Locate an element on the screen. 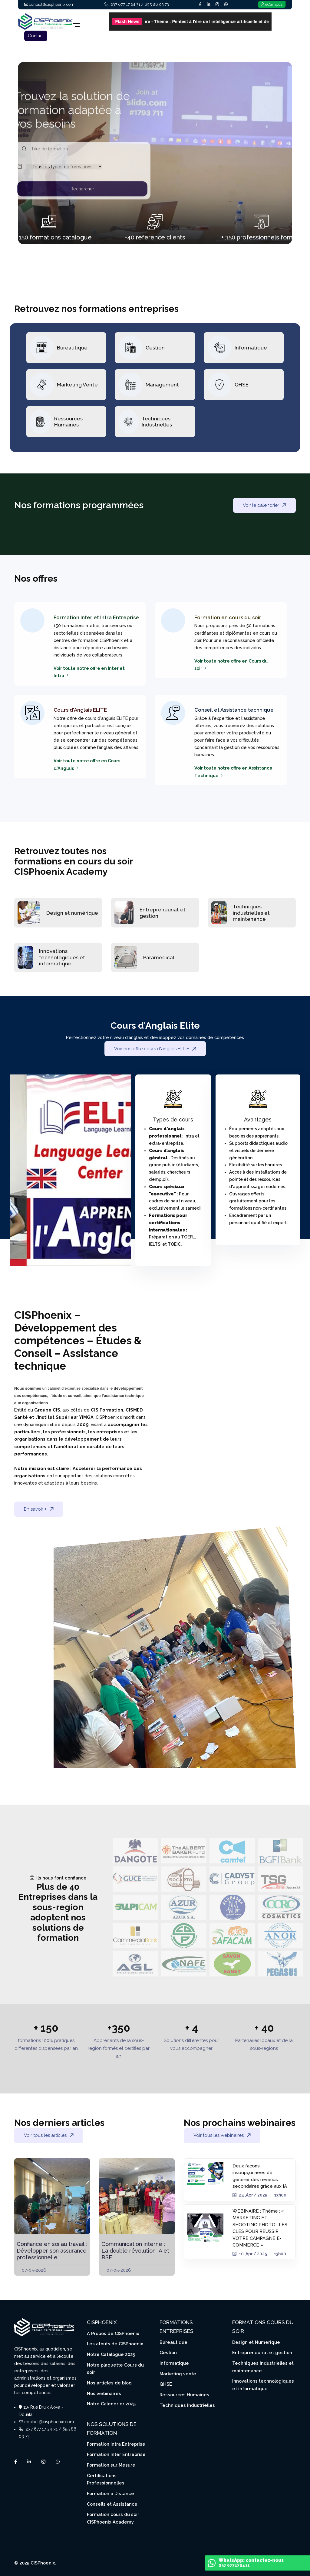  Ressources Humaines is located at coordinates (68, 422).